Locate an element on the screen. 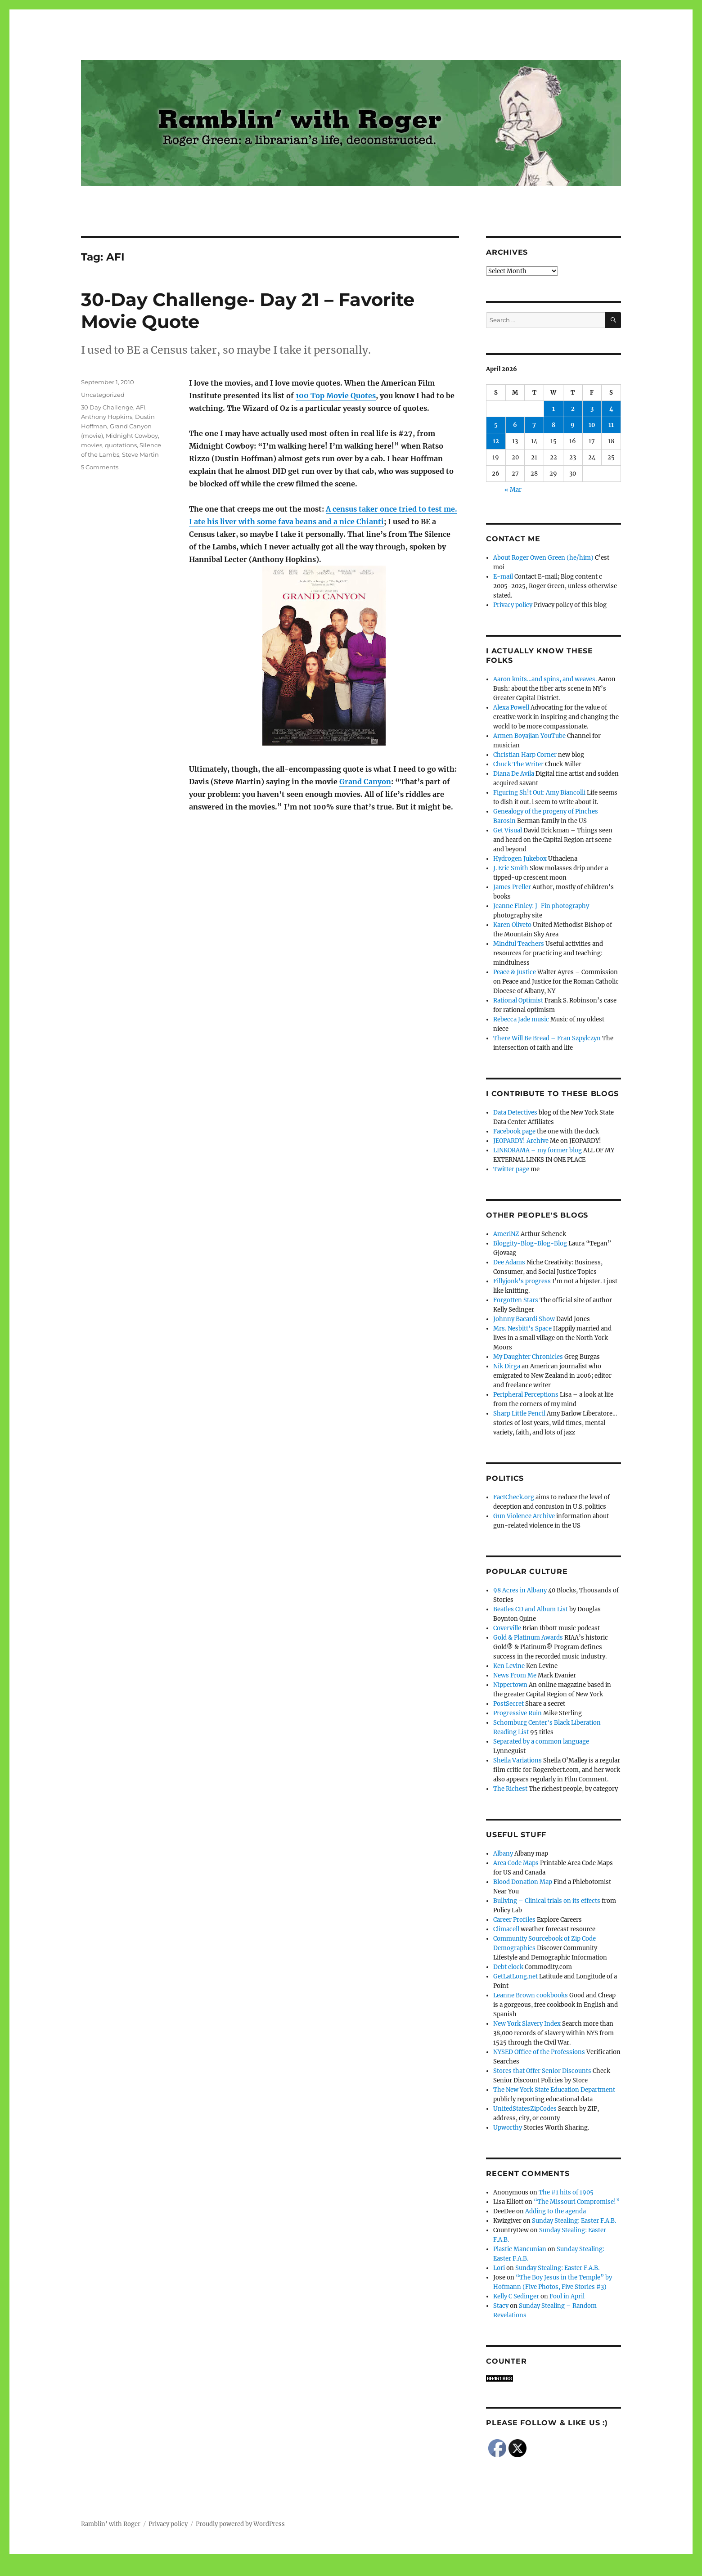 The height and width of the screenshot is (2576, 702). Nik Dirga is located at coordinates (506, 1366).